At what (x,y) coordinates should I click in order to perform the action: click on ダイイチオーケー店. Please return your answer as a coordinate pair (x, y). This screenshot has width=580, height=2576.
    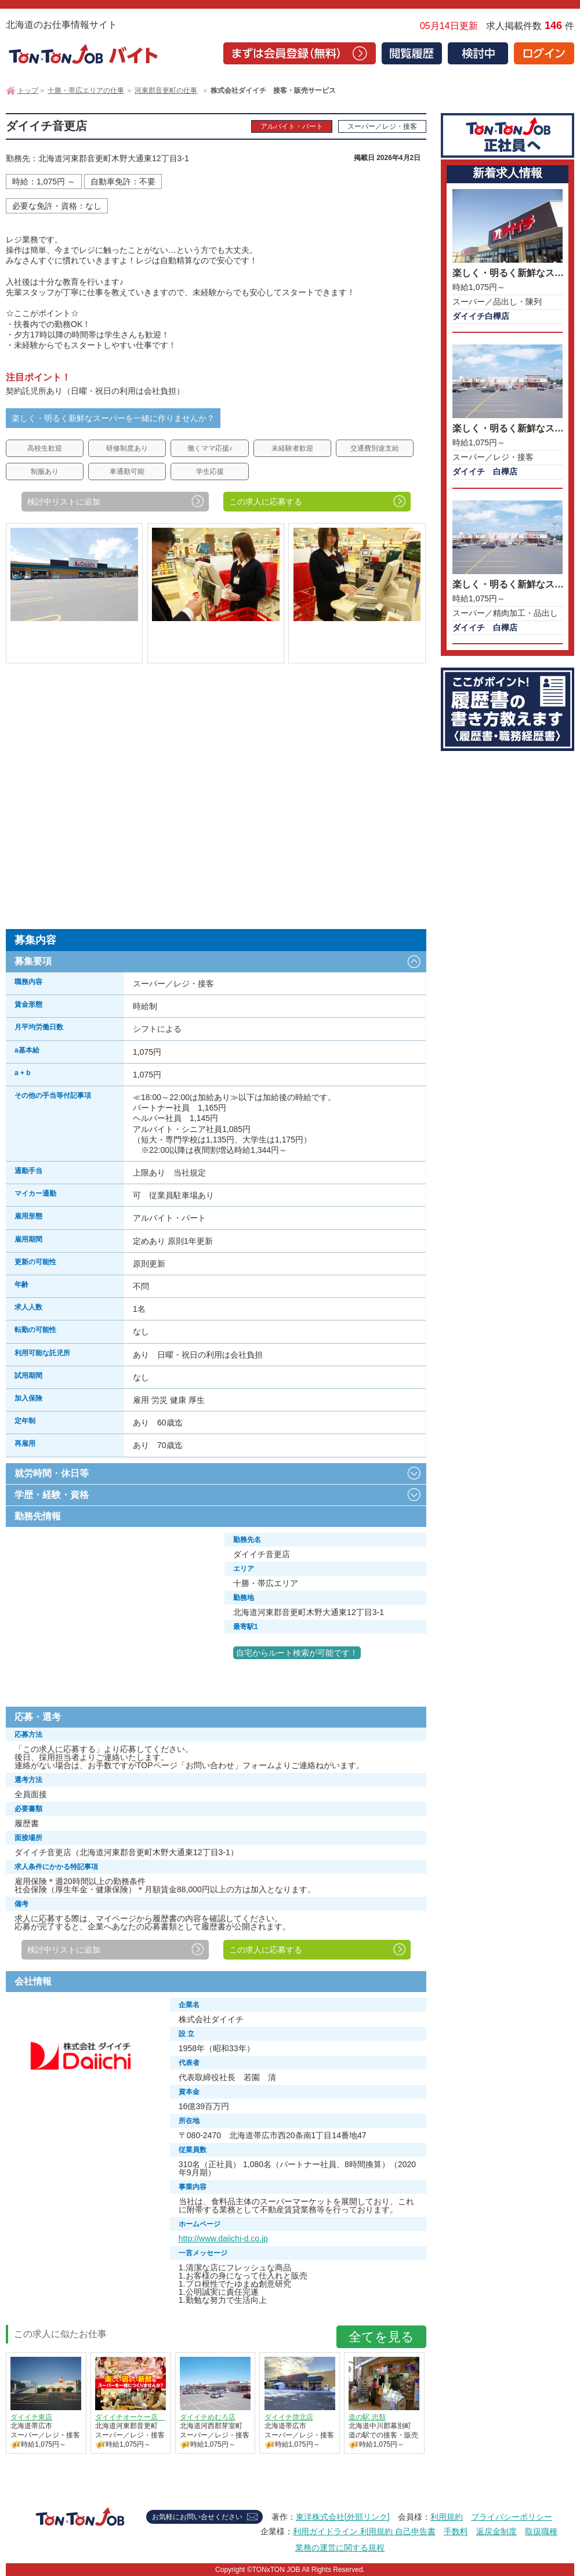
    Looking at the image, I should click on (130, 2417).